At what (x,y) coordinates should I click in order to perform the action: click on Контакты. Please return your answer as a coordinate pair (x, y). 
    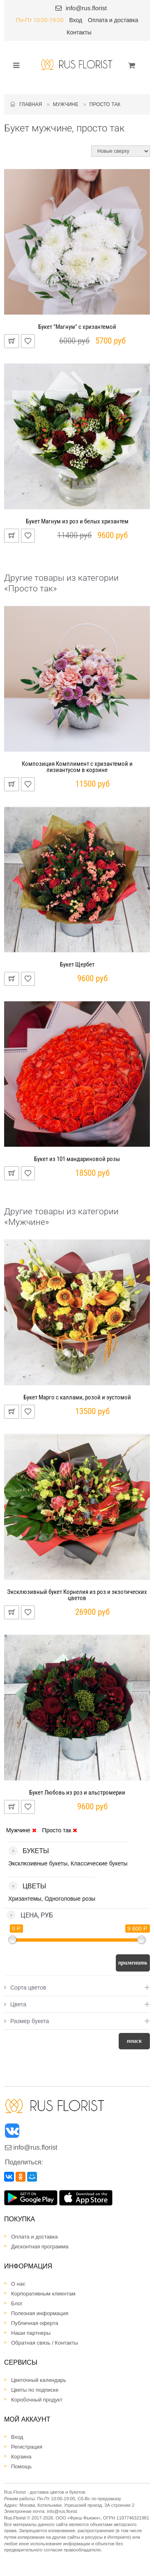
    Looking at the image, I should click on (79, 32).